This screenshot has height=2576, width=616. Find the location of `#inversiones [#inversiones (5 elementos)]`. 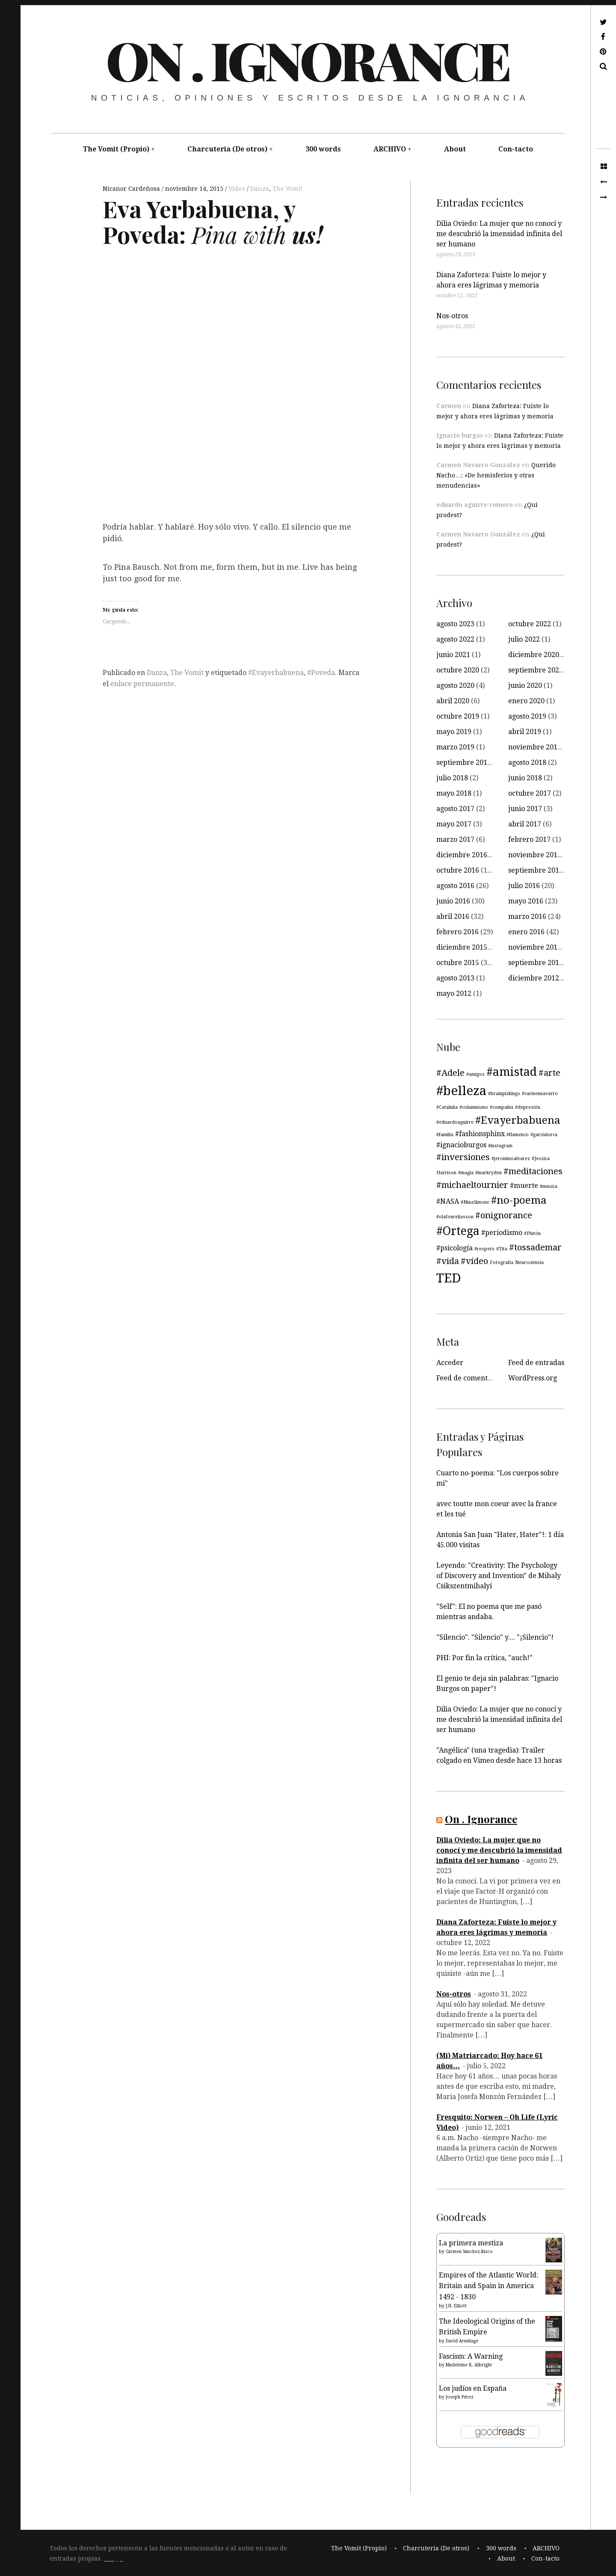

#inversiones [#inversiones (5 elementos)] is located at coordinates (463, 1157).